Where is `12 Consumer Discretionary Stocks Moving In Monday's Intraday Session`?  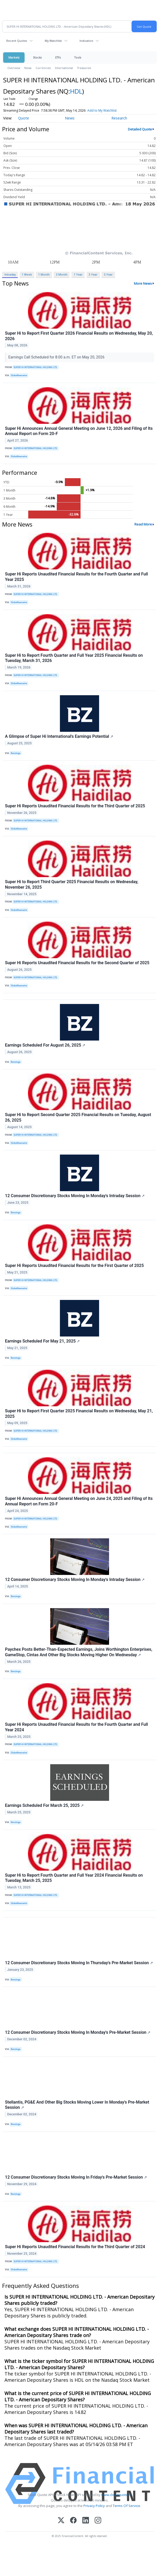
12 Consumer Discretionary Stocks Moving In Monday's Intraday Session is located at coordinates (75, 1195).